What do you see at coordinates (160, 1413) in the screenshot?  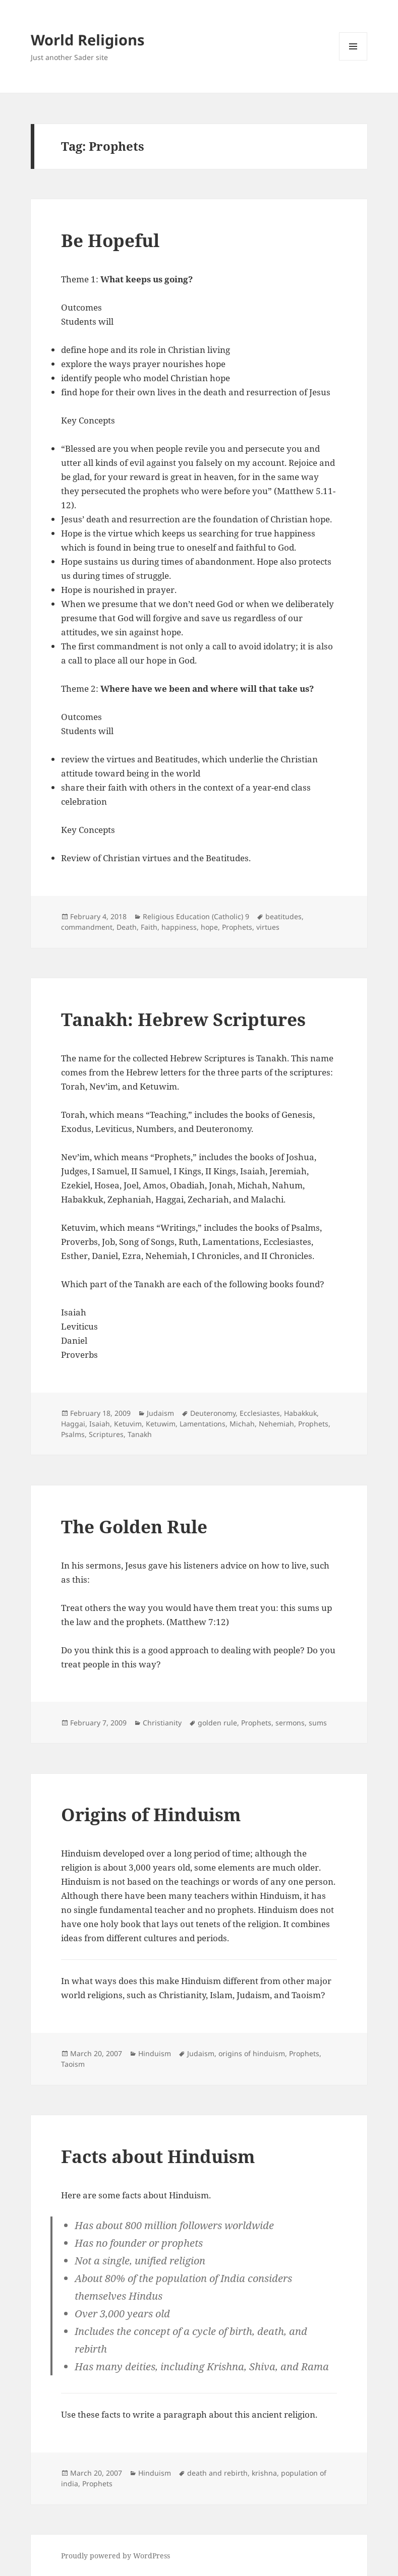 I see `Judaism` at bounding box center [160, 1413].